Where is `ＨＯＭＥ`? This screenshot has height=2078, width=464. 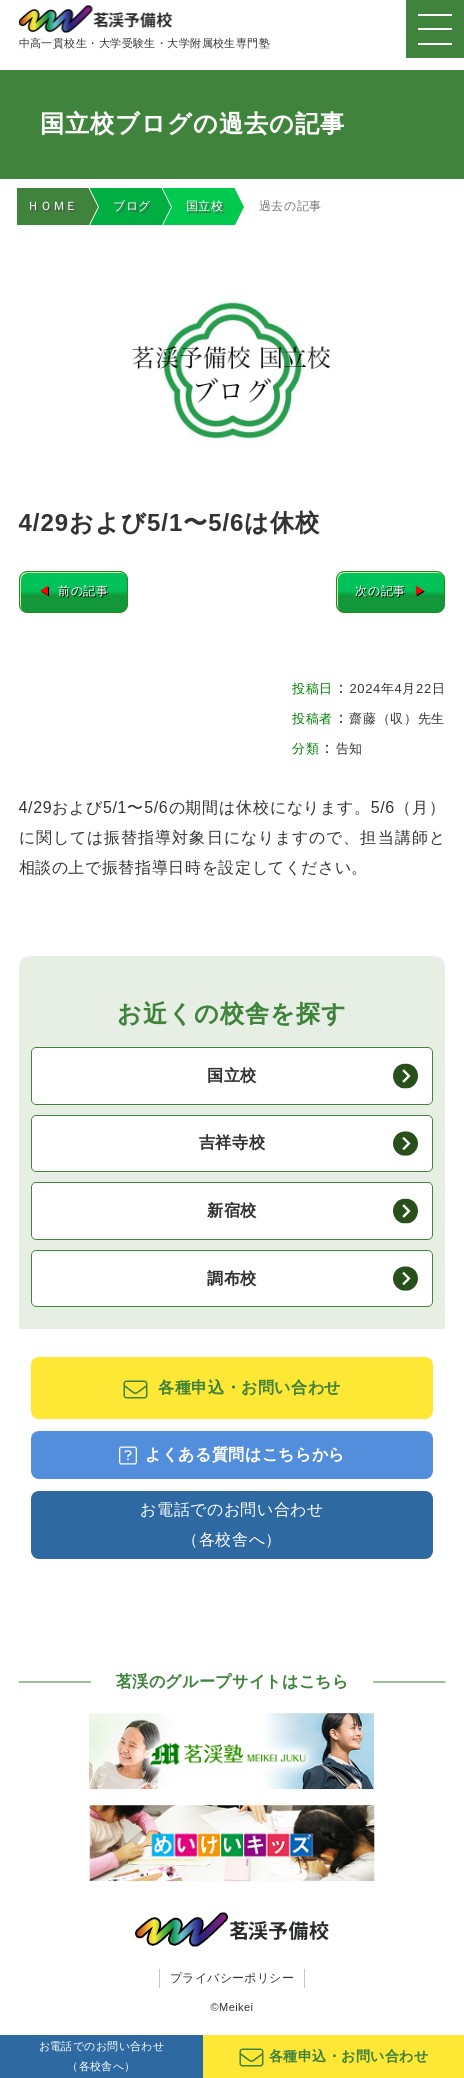 ＨＯＭＥ is located at coordinates (52, 206).